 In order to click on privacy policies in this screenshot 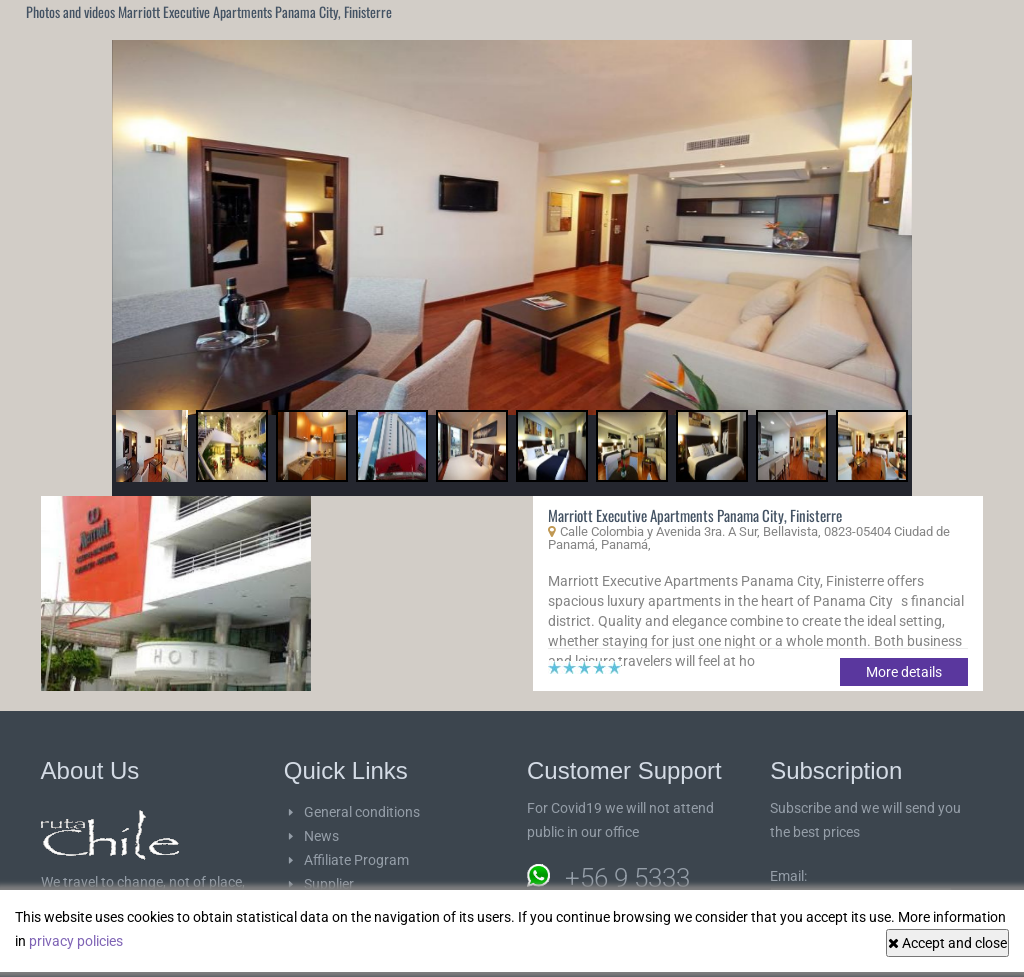, I will do `click(76, 941)`.